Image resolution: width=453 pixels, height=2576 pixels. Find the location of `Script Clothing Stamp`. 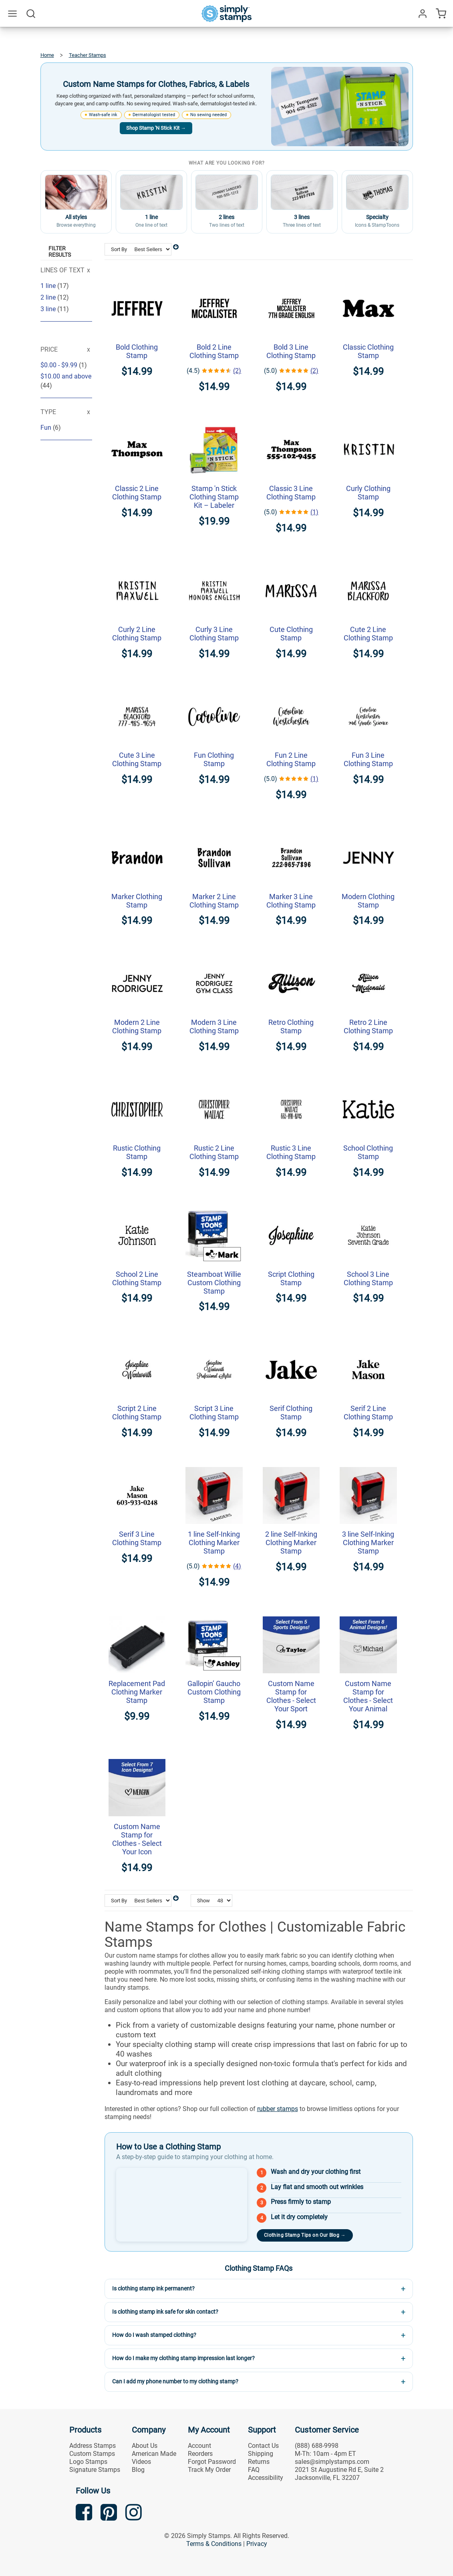

Script Clothing Stamp is located at coordinates (291, 1278).